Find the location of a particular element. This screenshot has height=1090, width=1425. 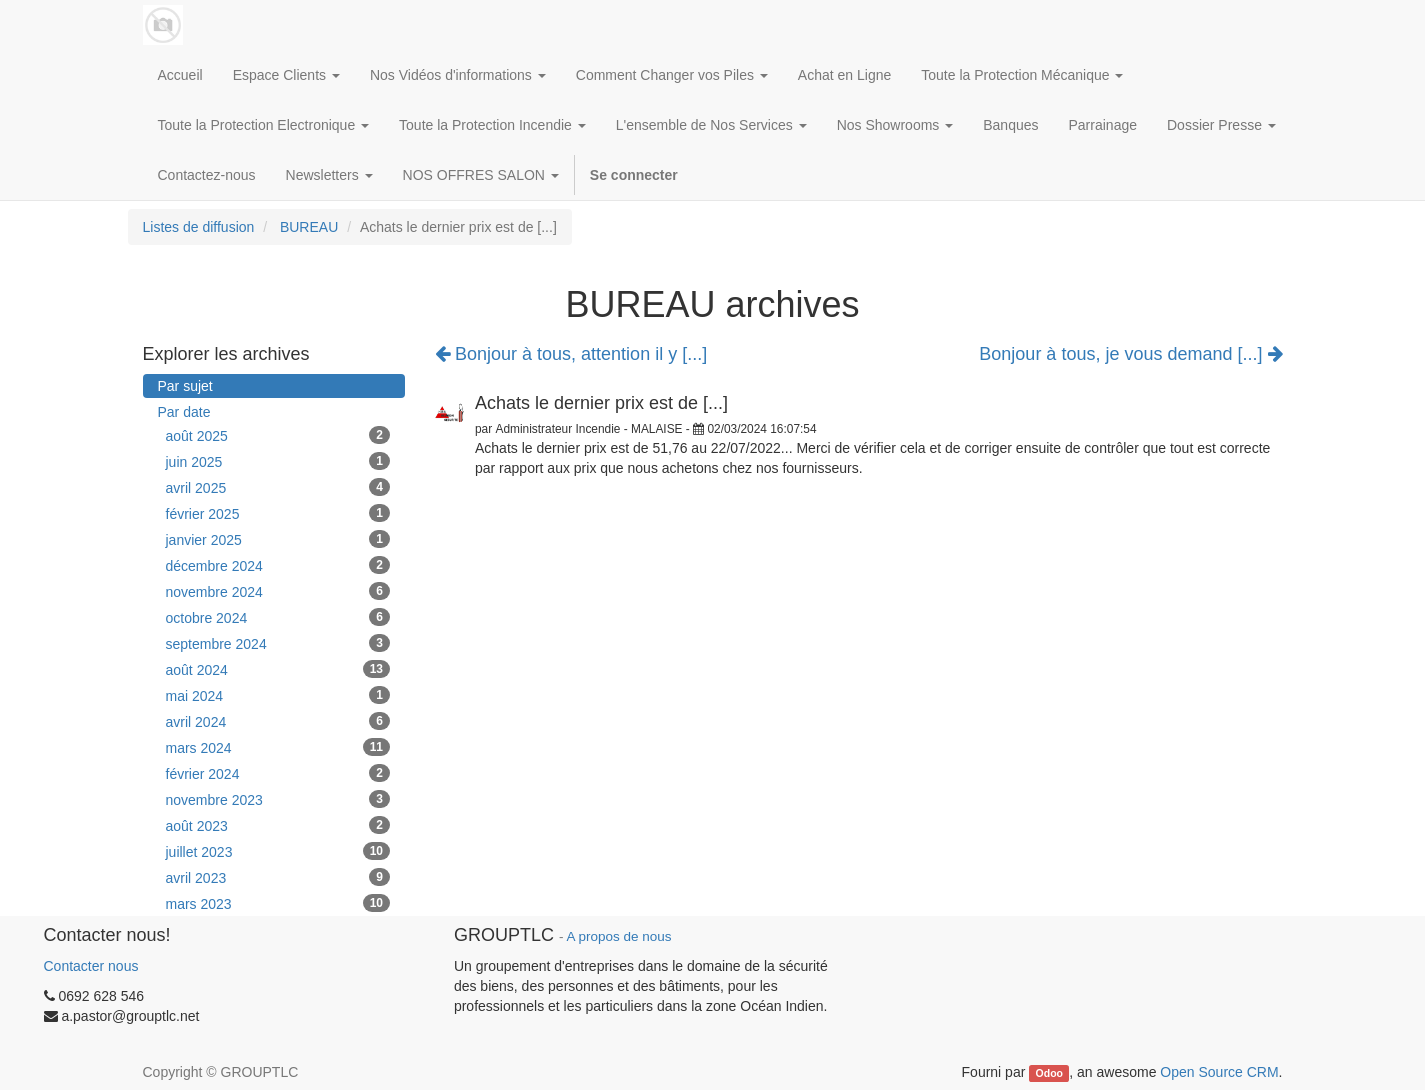

février 2025 is located at coordinates (278, 513).